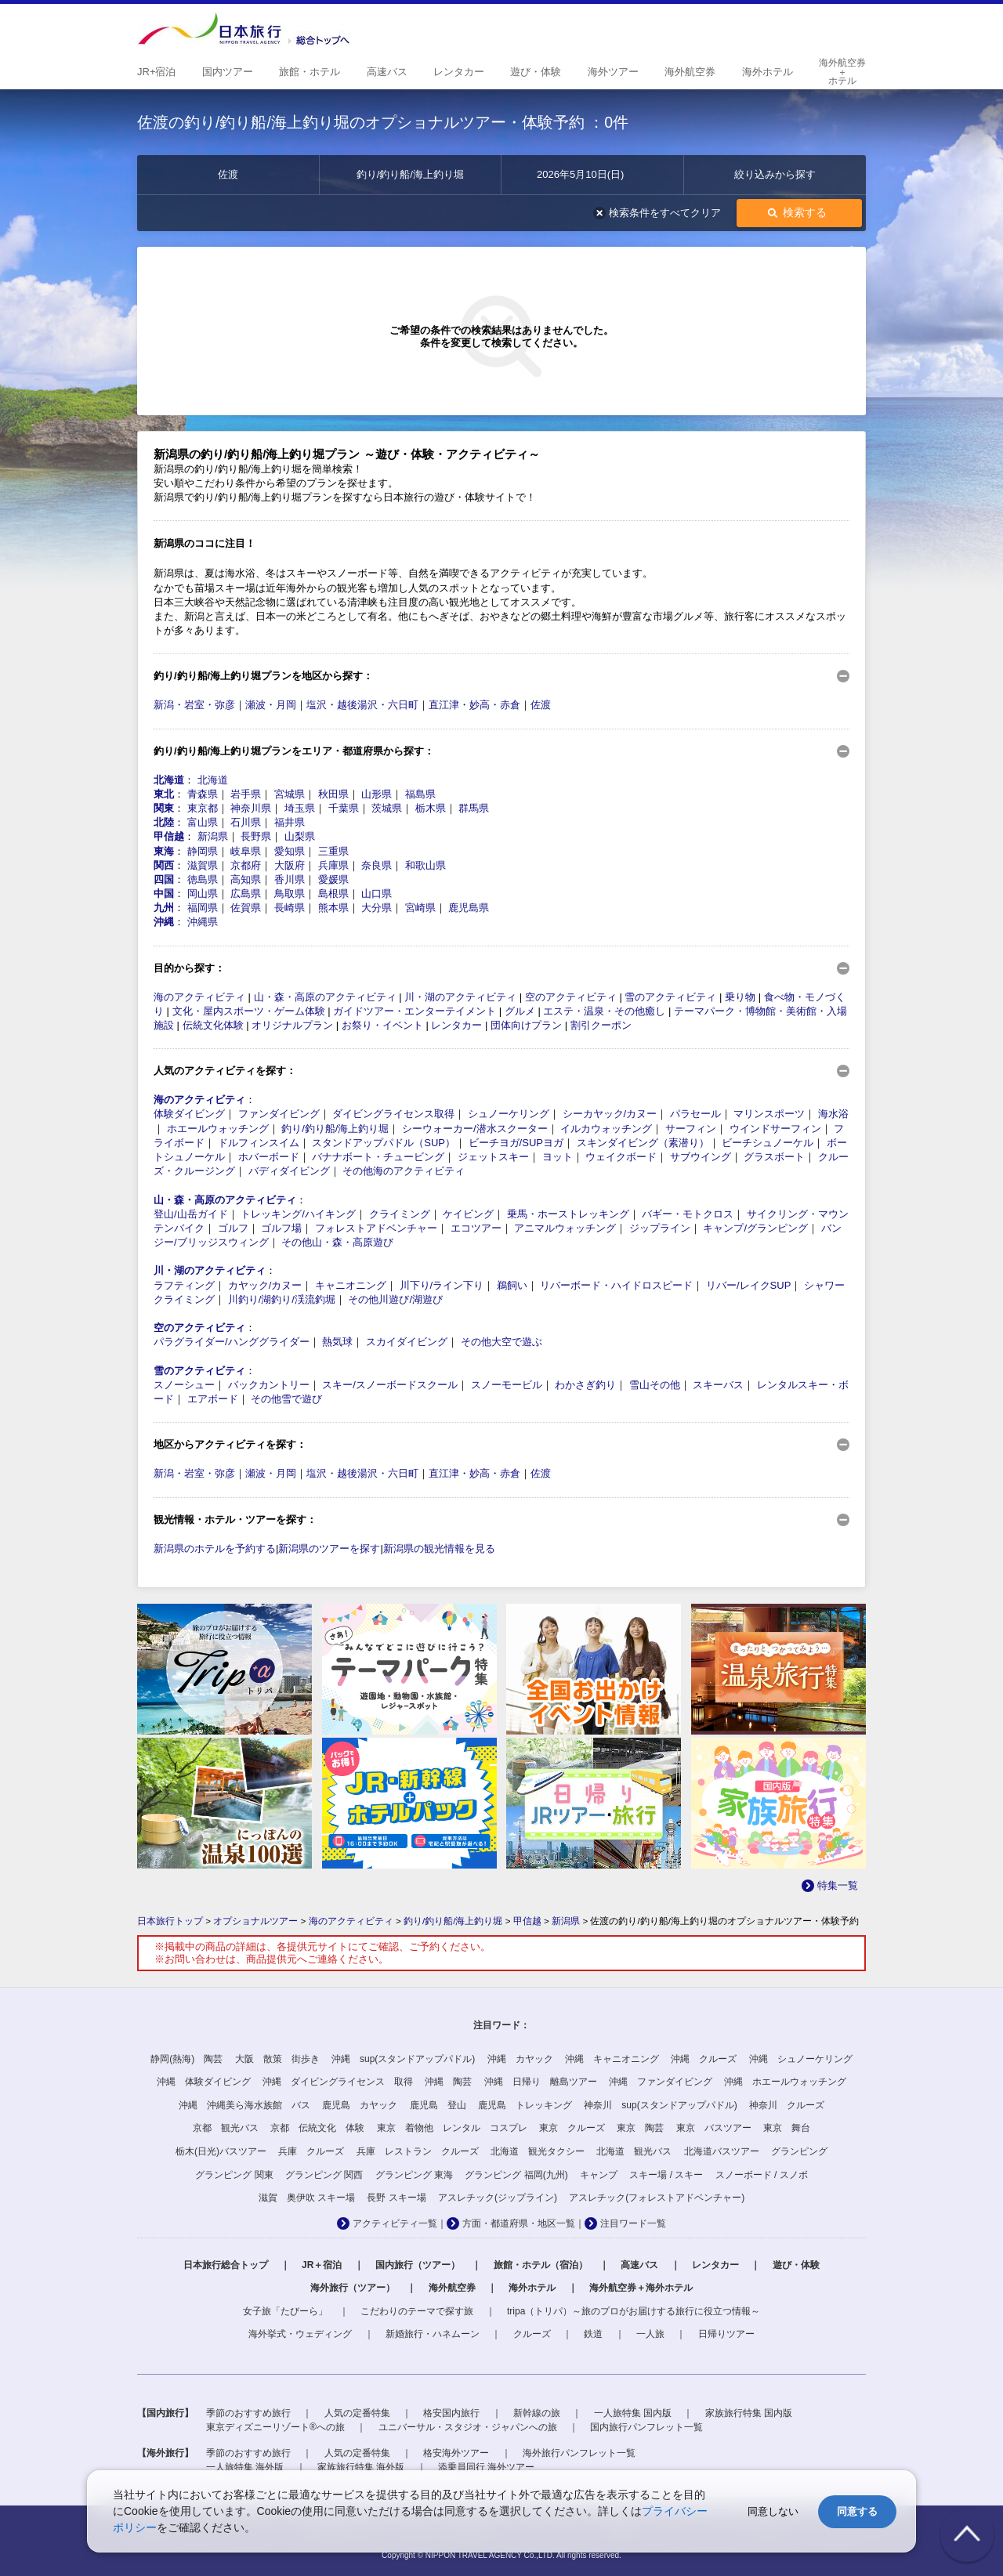 The height and width of the screenshot is (2576, 1003). What do you see at coordinates (656, 2197) in the screenshot?
I see `アスレチック(フォレストアドベンチャー)` at bounding box center [656, 2197].